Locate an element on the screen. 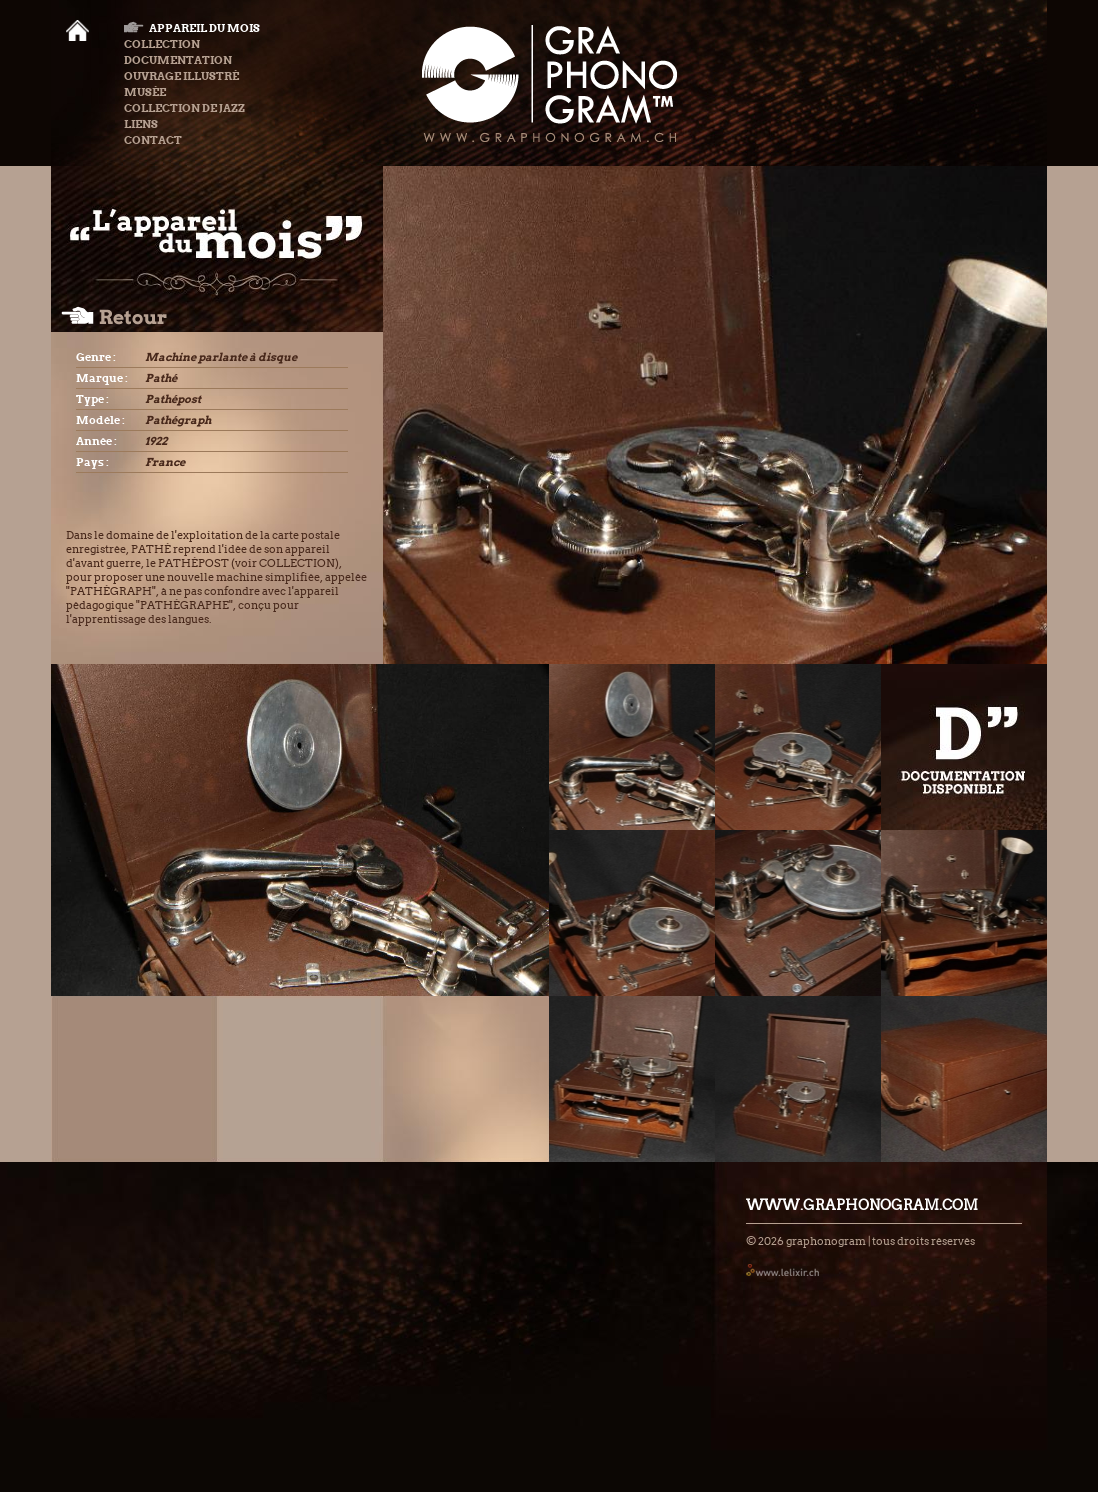  Documentation is located at coordinates (178, 60).